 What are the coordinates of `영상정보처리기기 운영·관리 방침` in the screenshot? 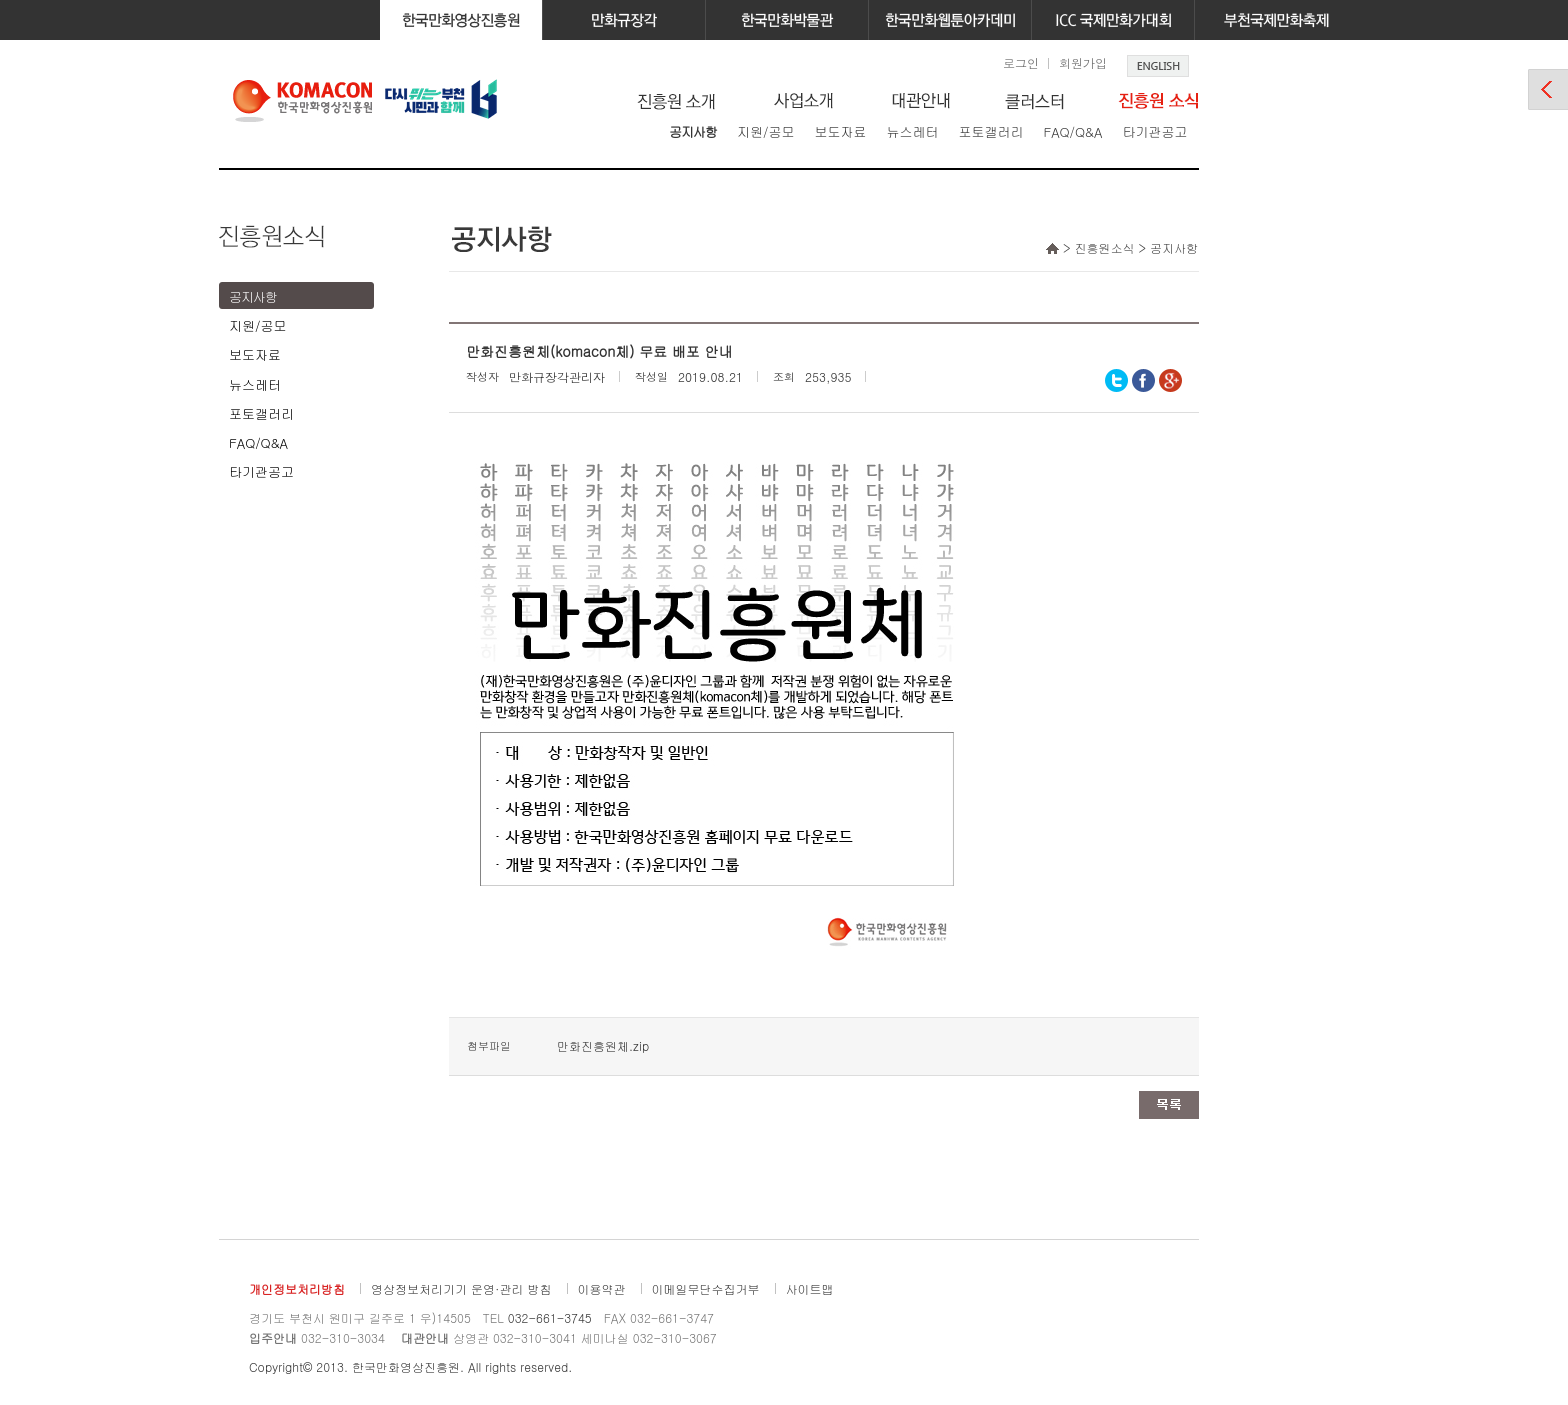 It's located at (461, 1288).